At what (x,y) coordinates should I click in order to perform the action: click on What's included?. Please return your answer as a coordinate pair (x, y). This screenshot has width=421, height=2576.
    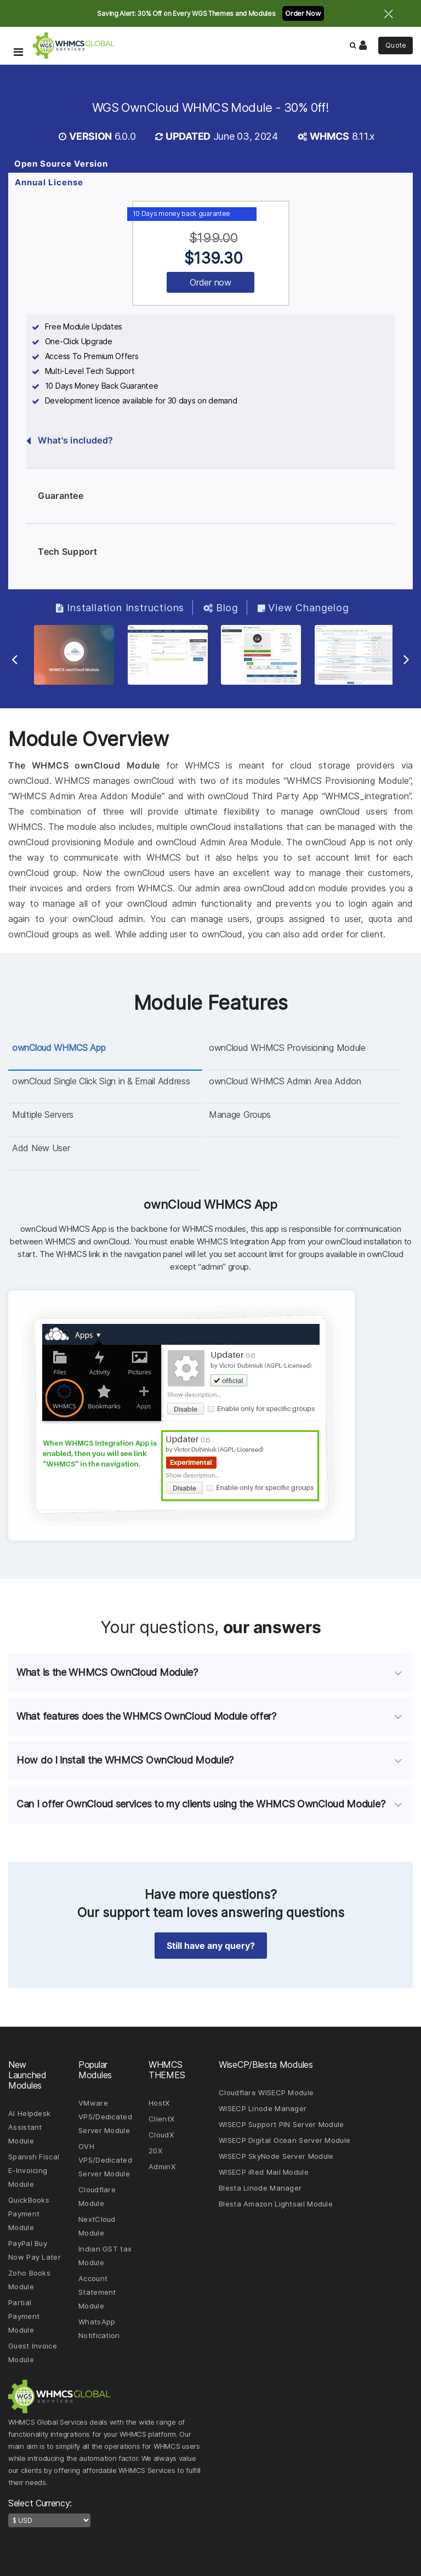
    Looking at the image, I should click on (69, 441).